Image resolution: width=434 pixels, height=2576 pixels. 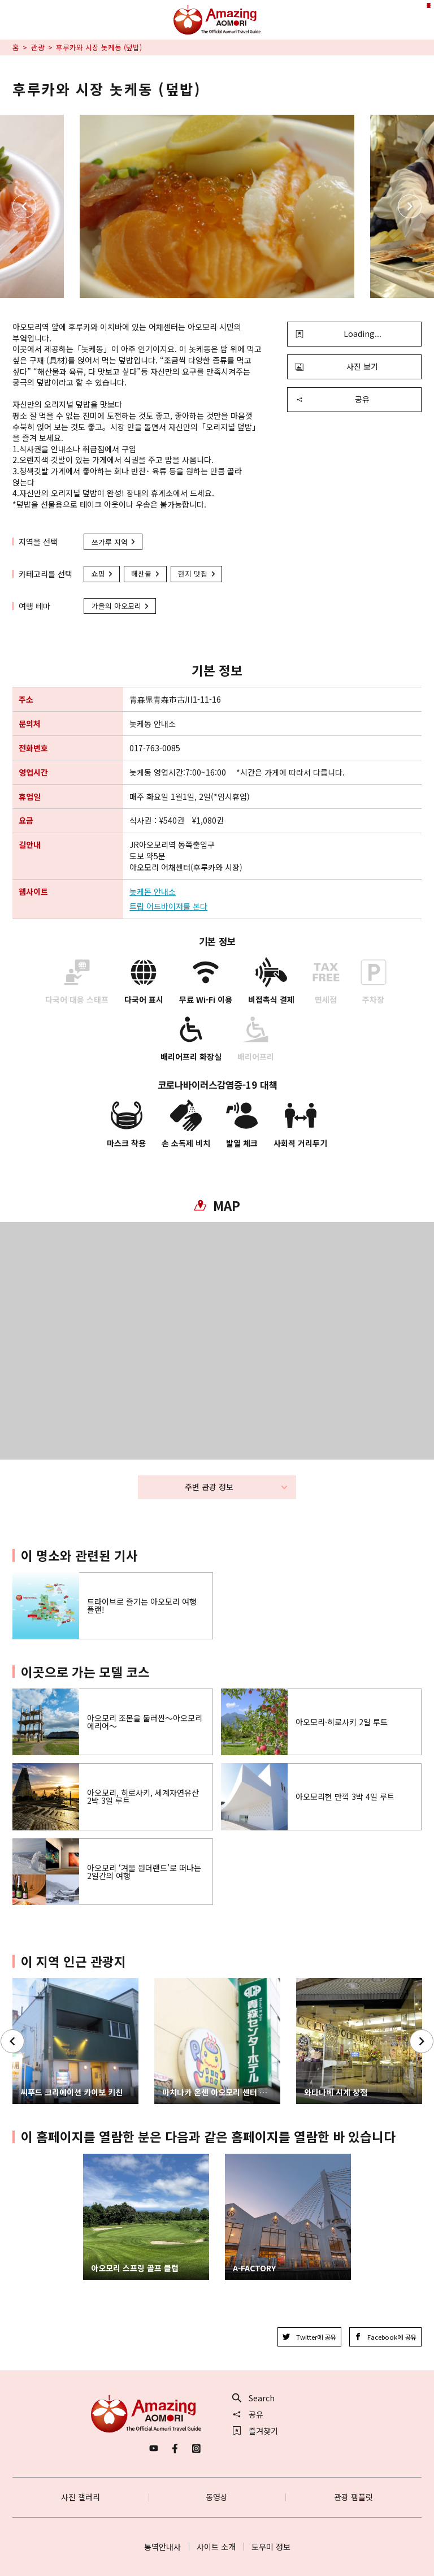 What do you see at coordinates (162, 2546) in the screenshot?
I see `통역안내사` at bounding box center [162, 2546].